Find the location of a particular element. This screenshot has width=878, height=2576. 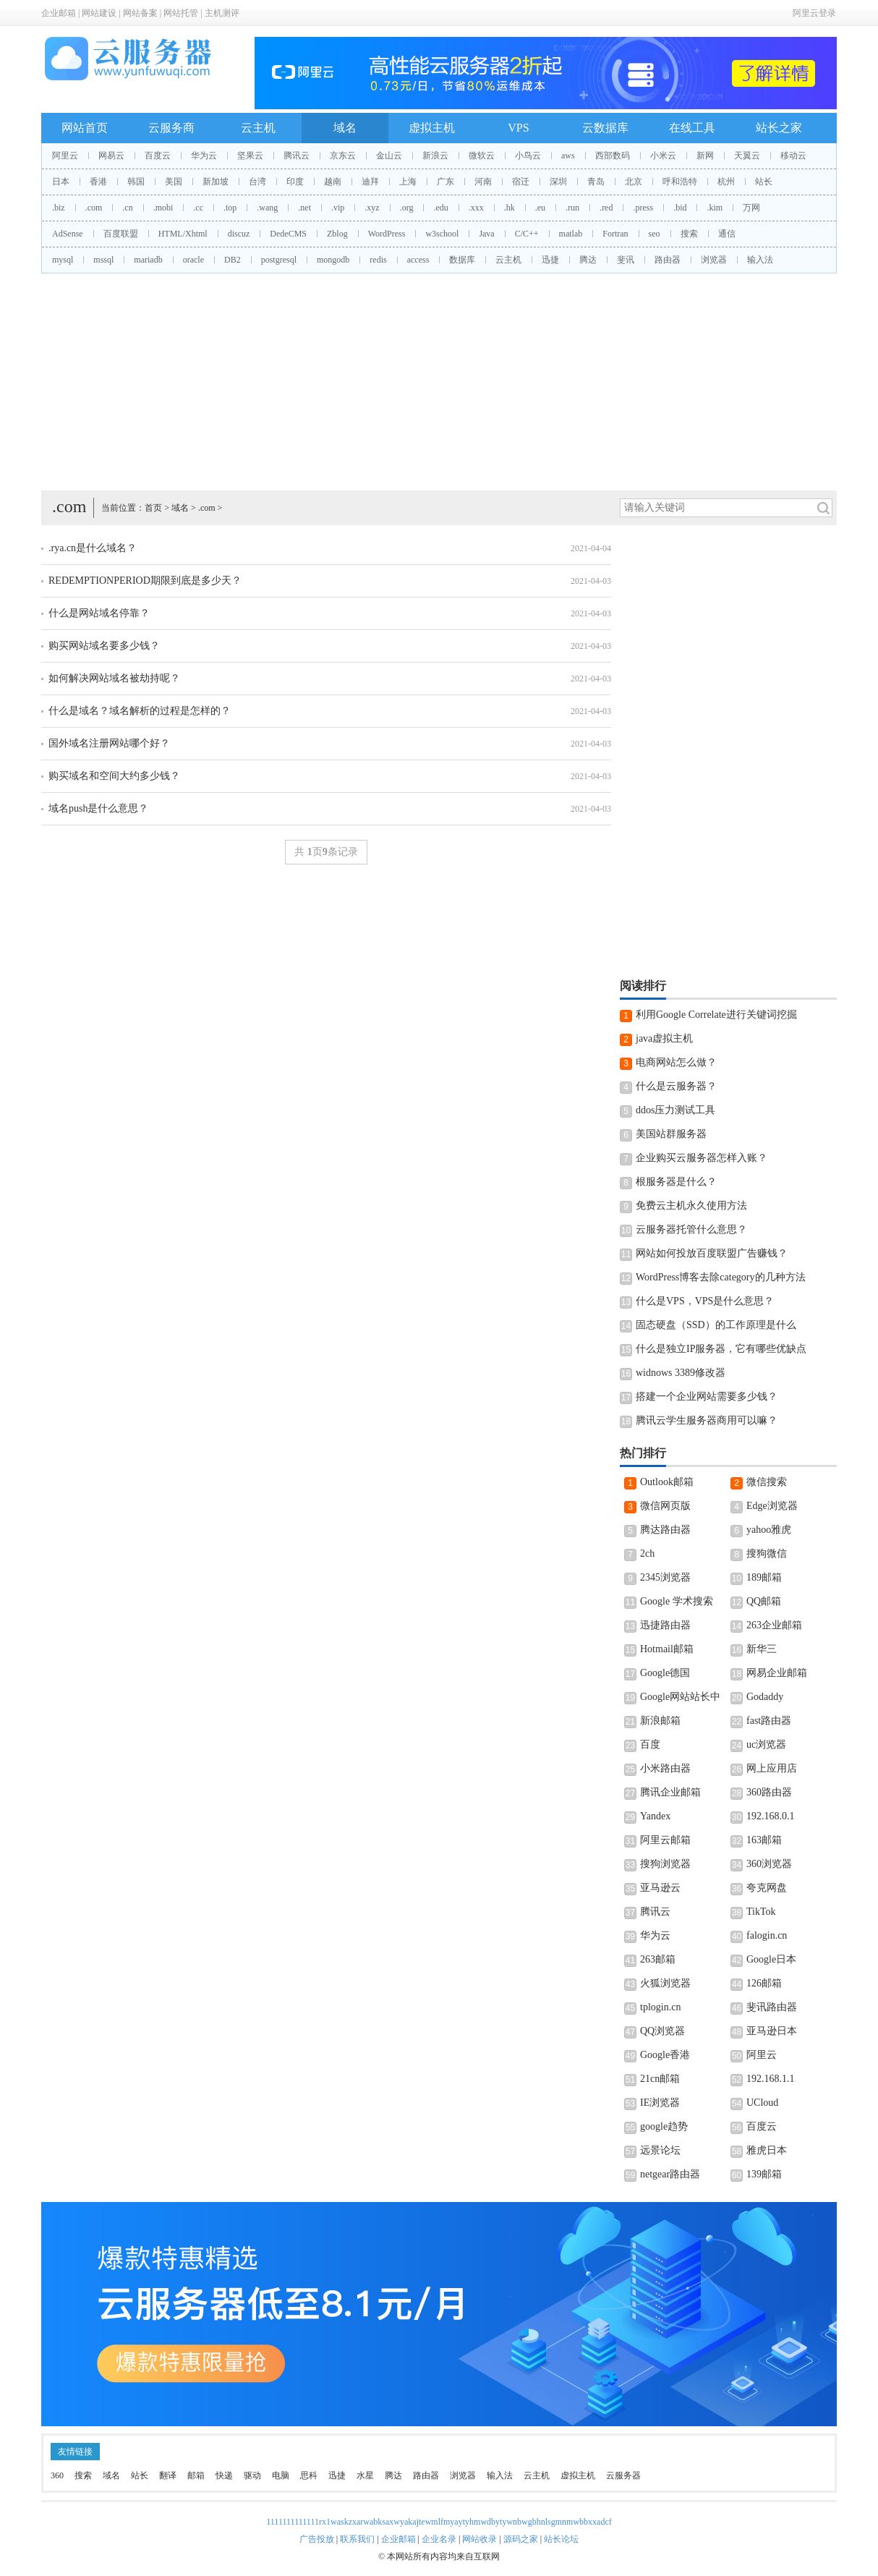

ddos压力测试工具 is located at coordinates (675, 1110).